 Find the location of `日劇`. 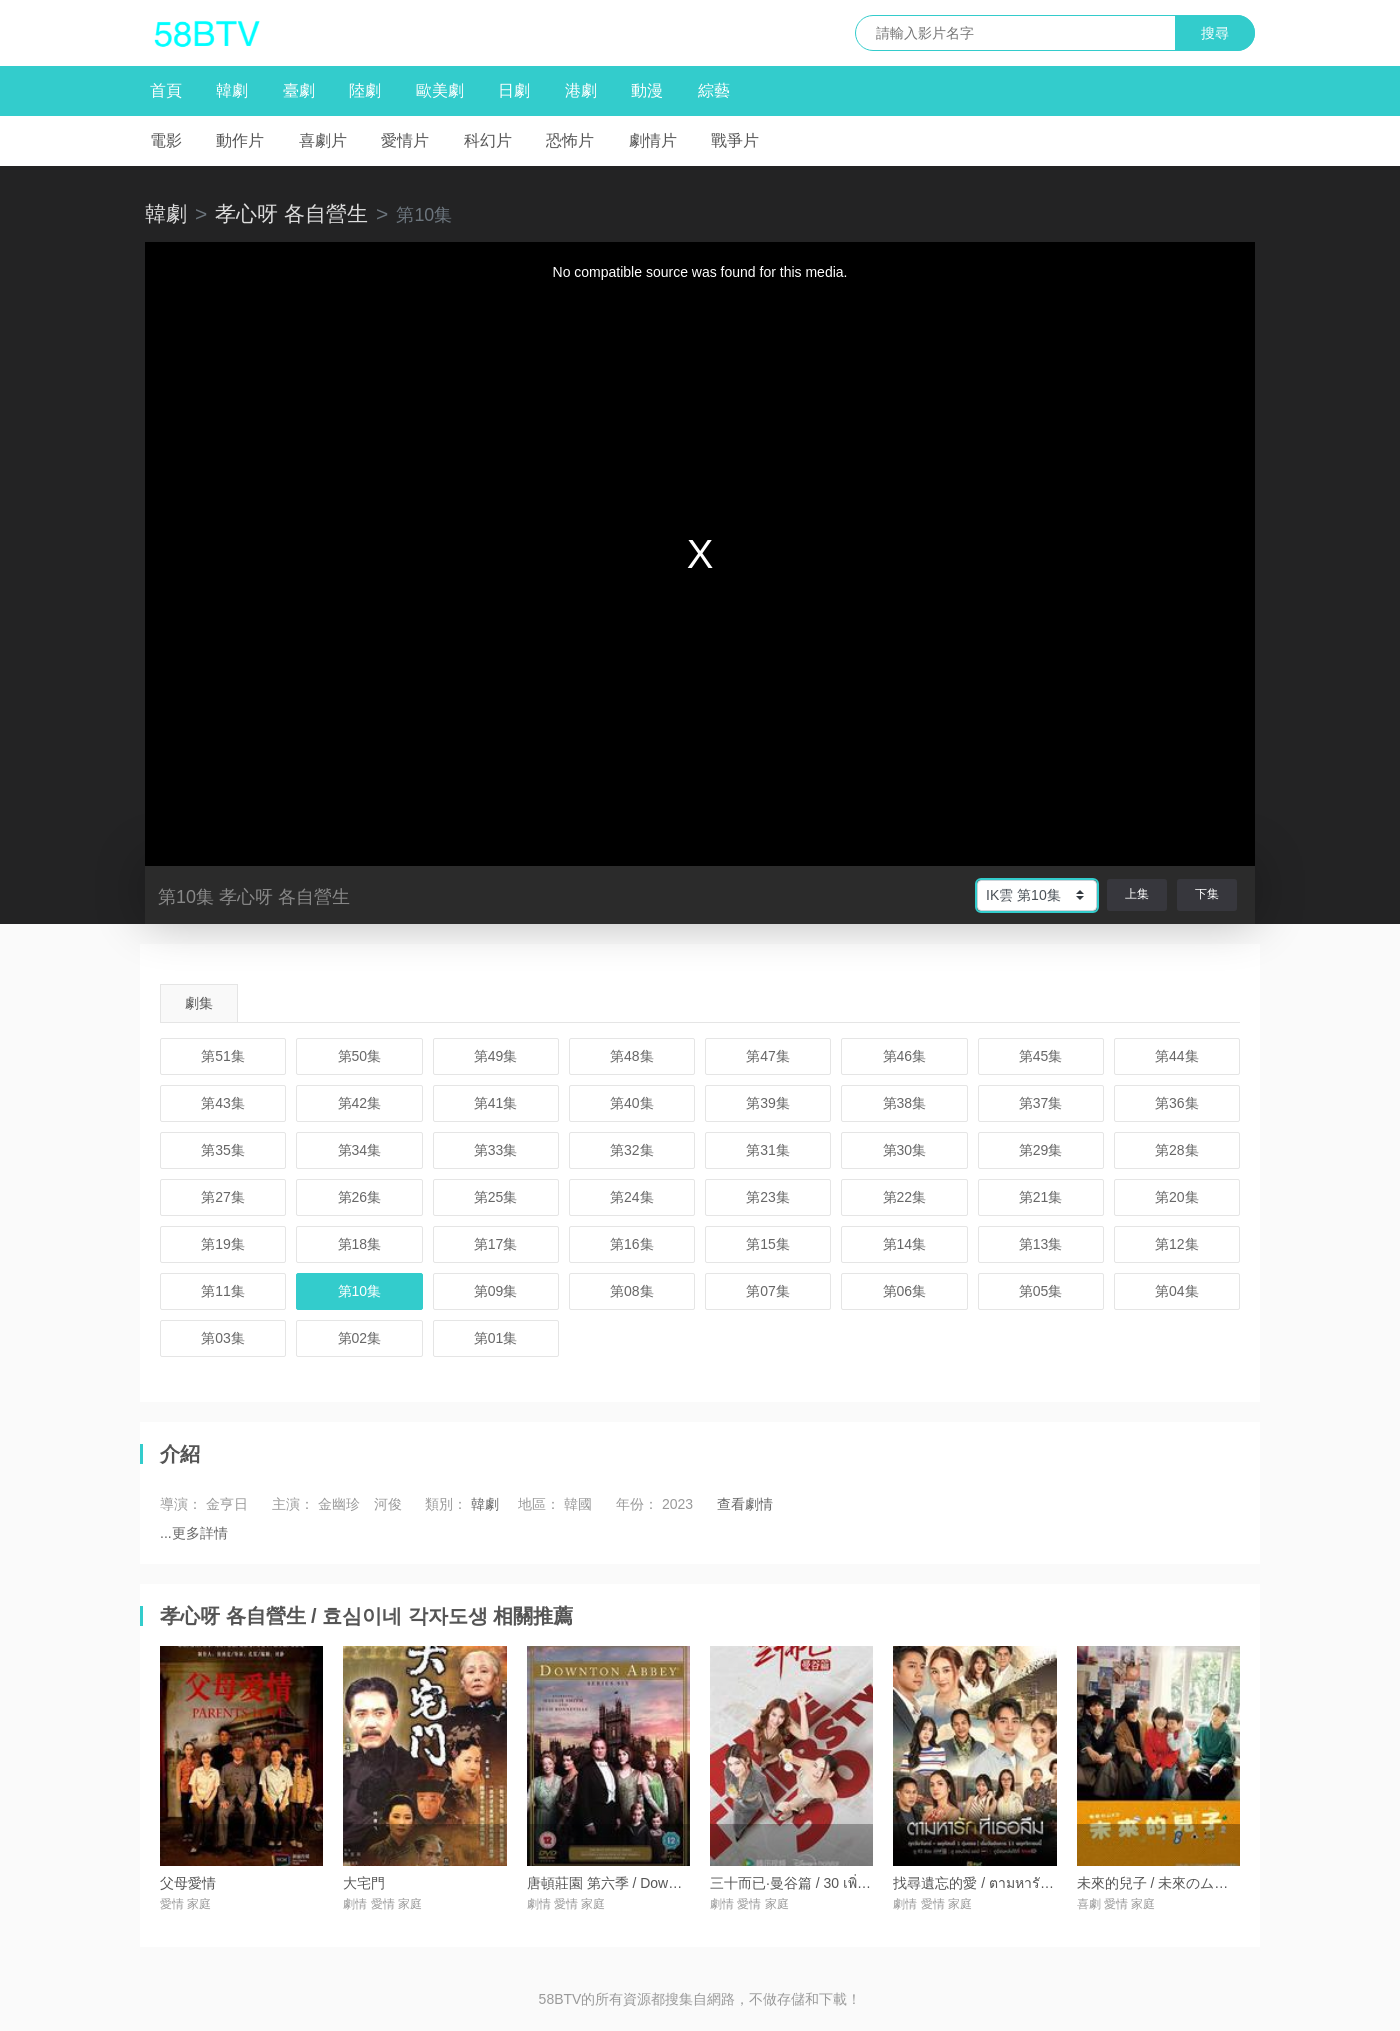

日劇 is located at coordinates (514, 90).